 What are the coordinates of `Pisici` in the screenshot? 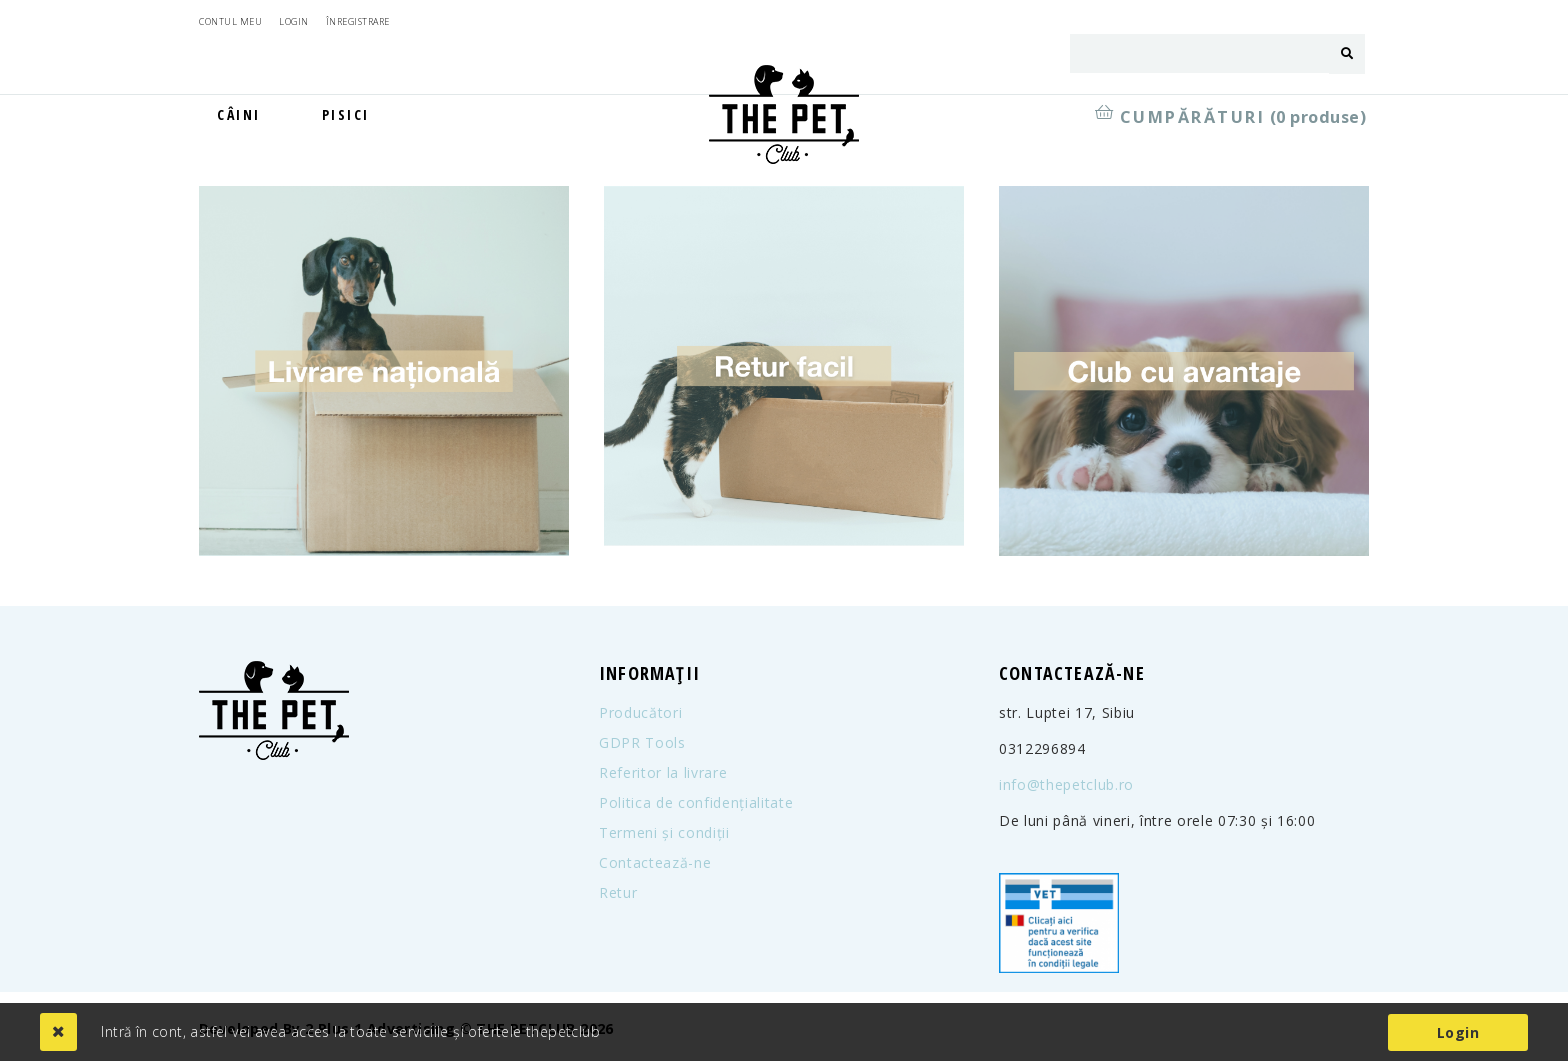 It's located at (346, 114).